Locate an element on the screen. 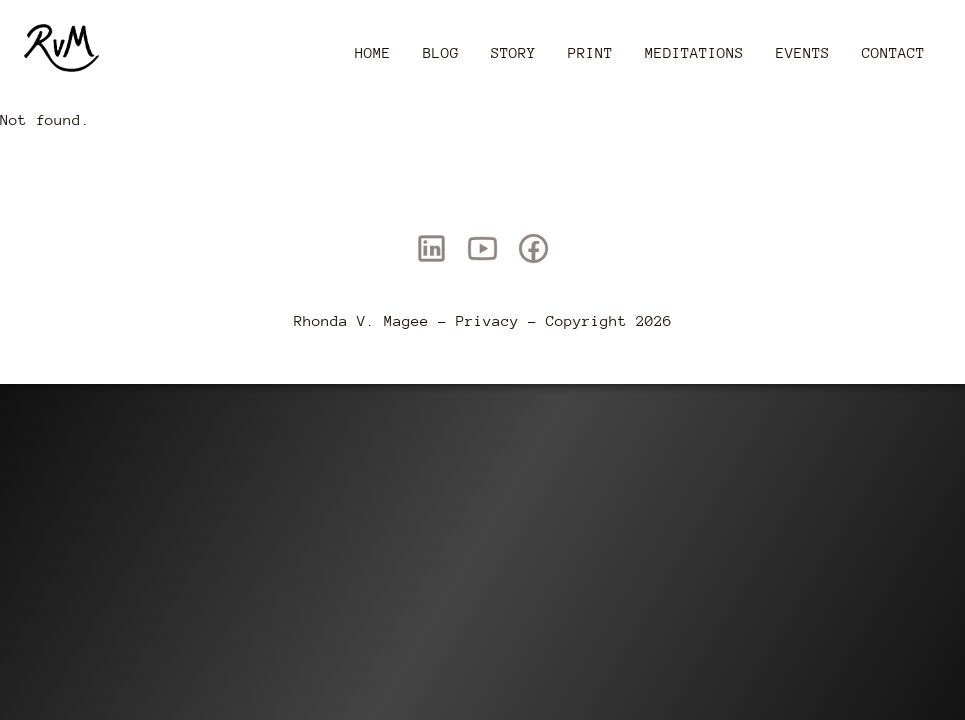 The height and width of the screenshot is (720, 965). Events is located at coordinates (803, 52).